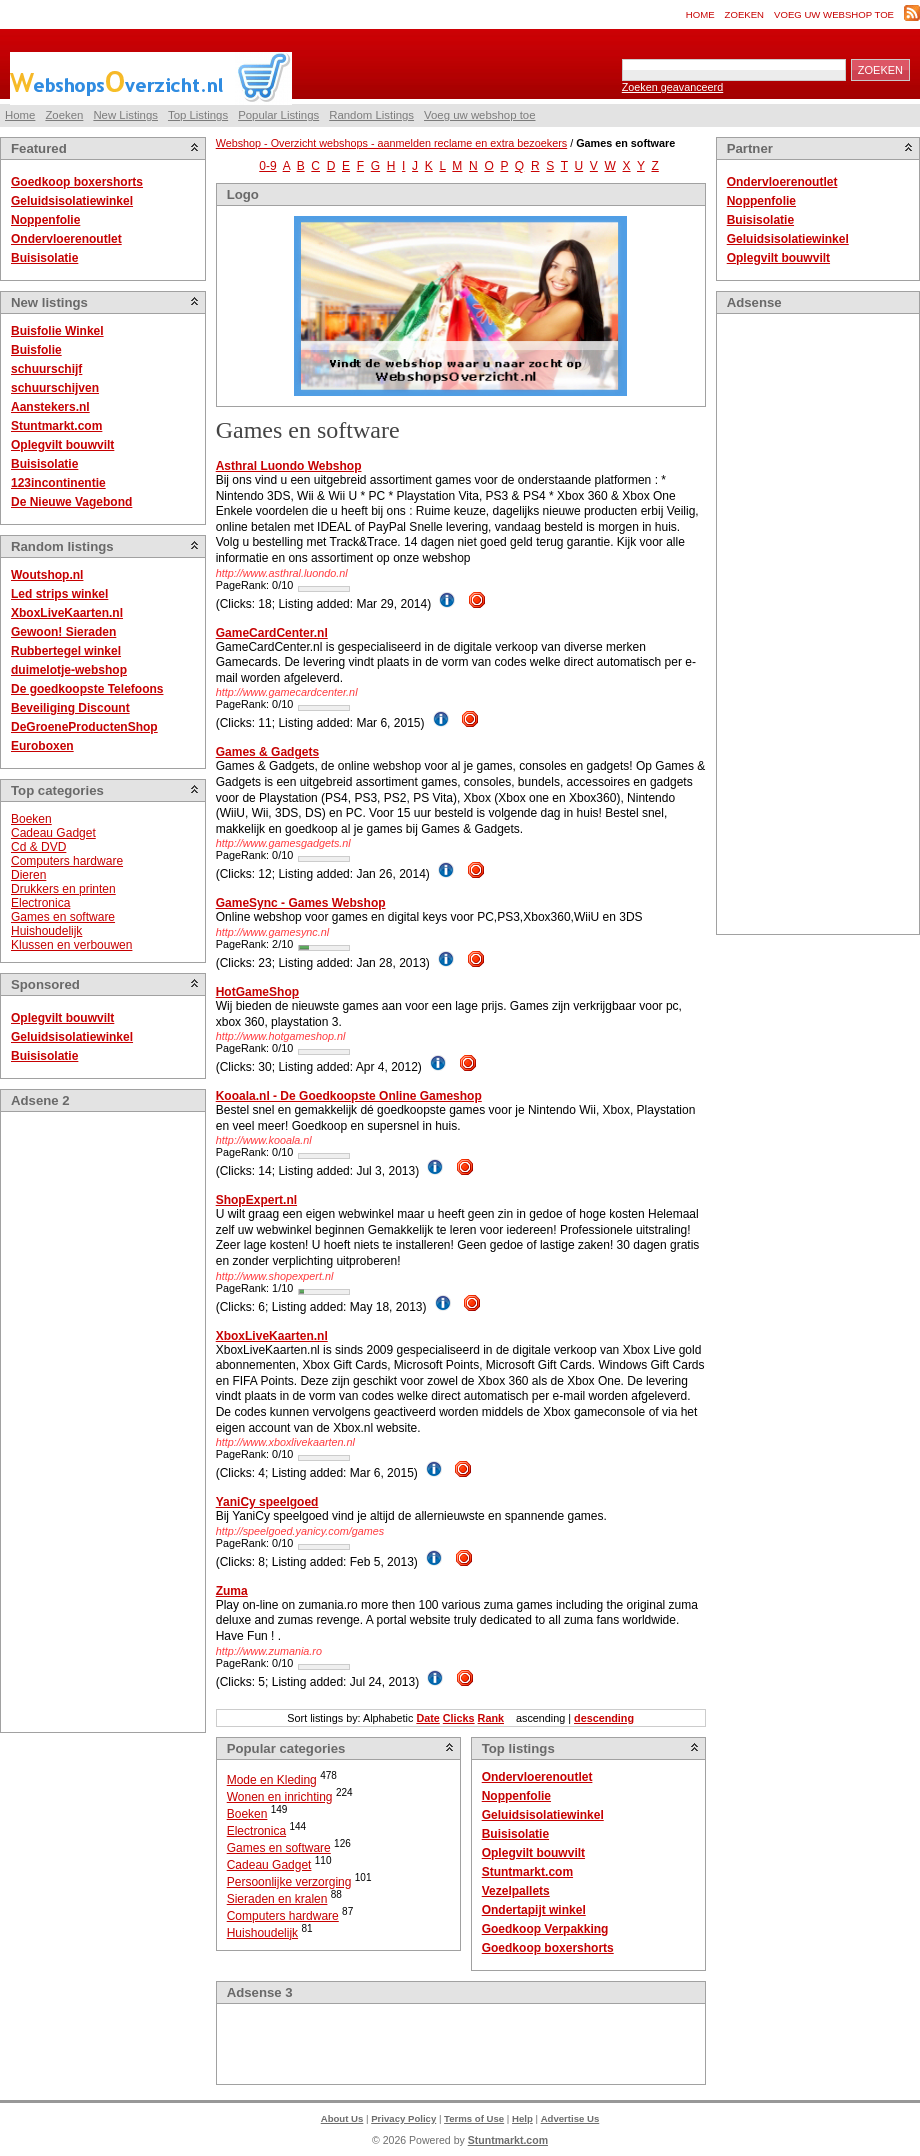 The height and width of the screenshot is (2156, 920). I want to click on Goedkoop Verpakking, so click(545, 1929).